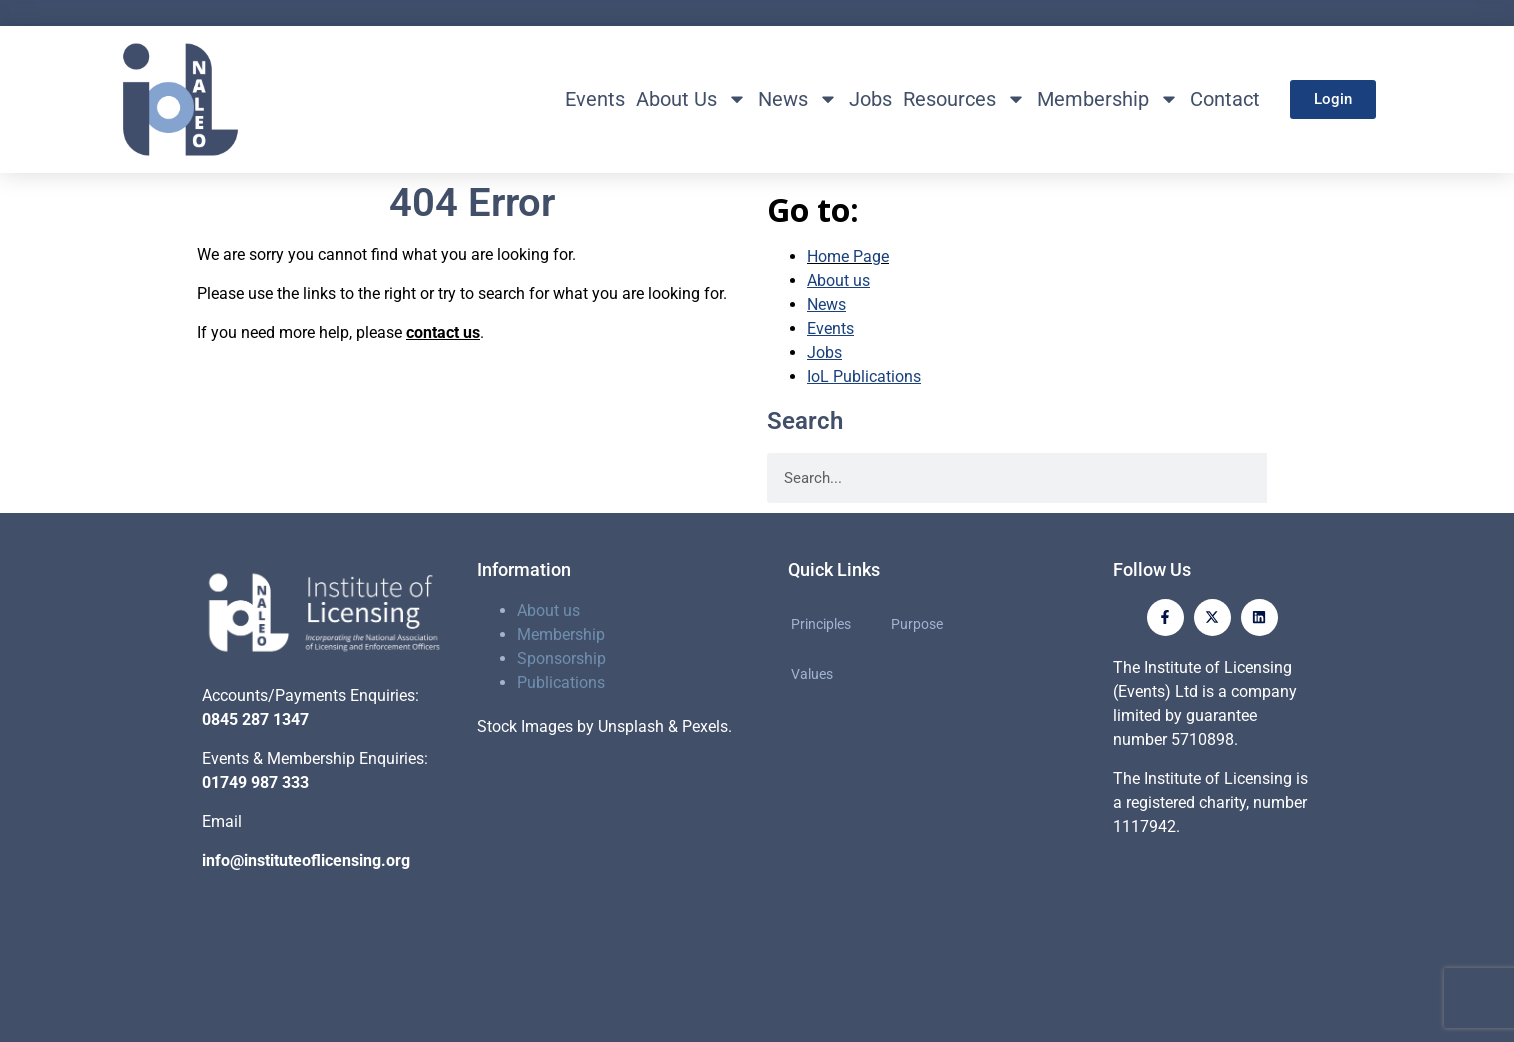 This screenshot has height=1042, width=1514. I want to click on Publications, so click(561, 682).